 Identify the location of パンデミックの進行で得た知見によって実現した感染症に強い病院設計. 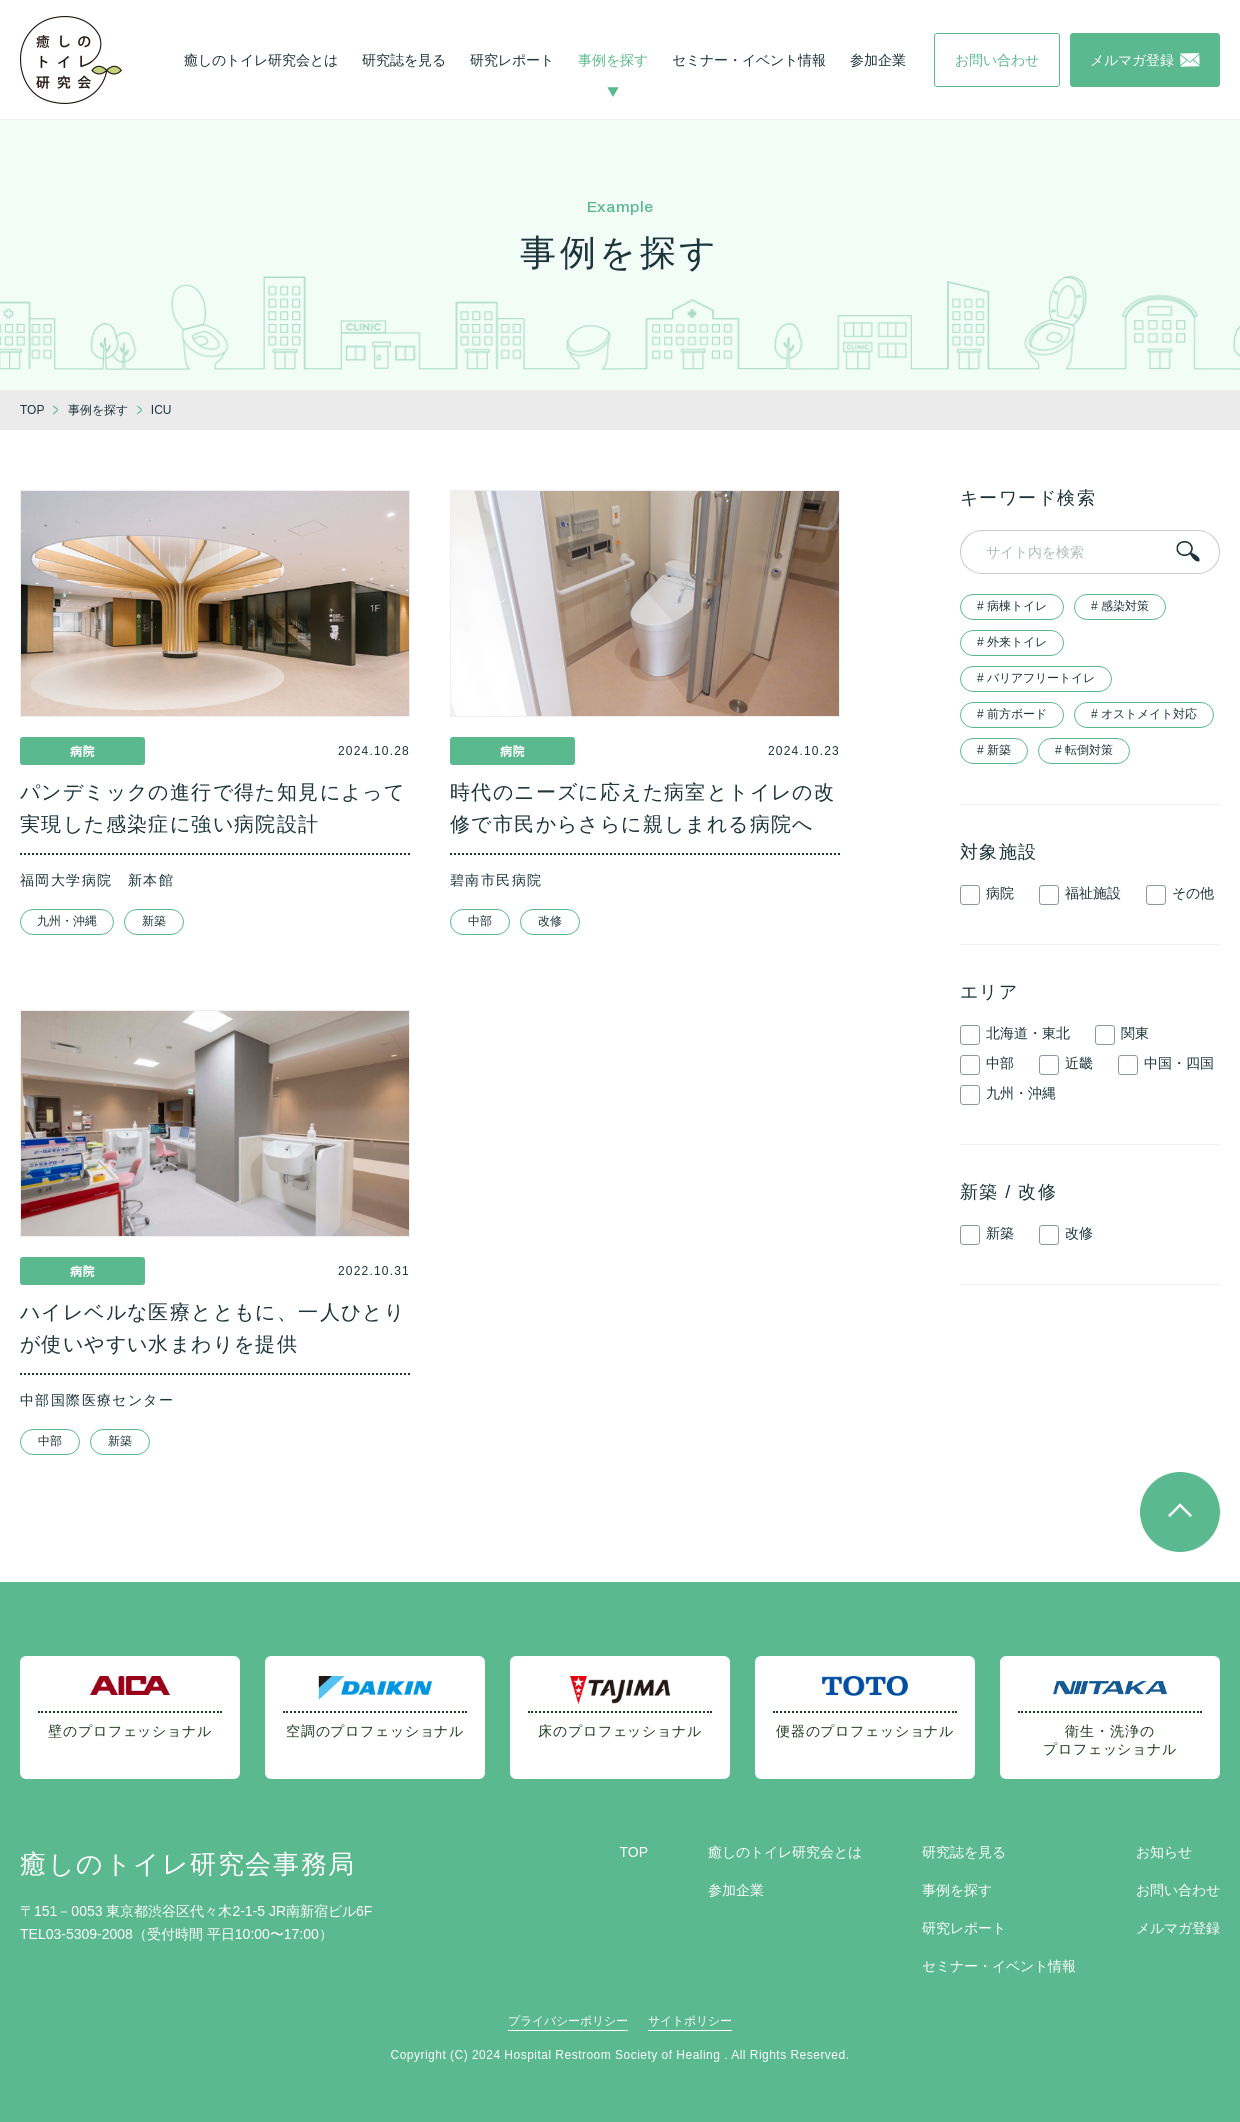
(212, 808).